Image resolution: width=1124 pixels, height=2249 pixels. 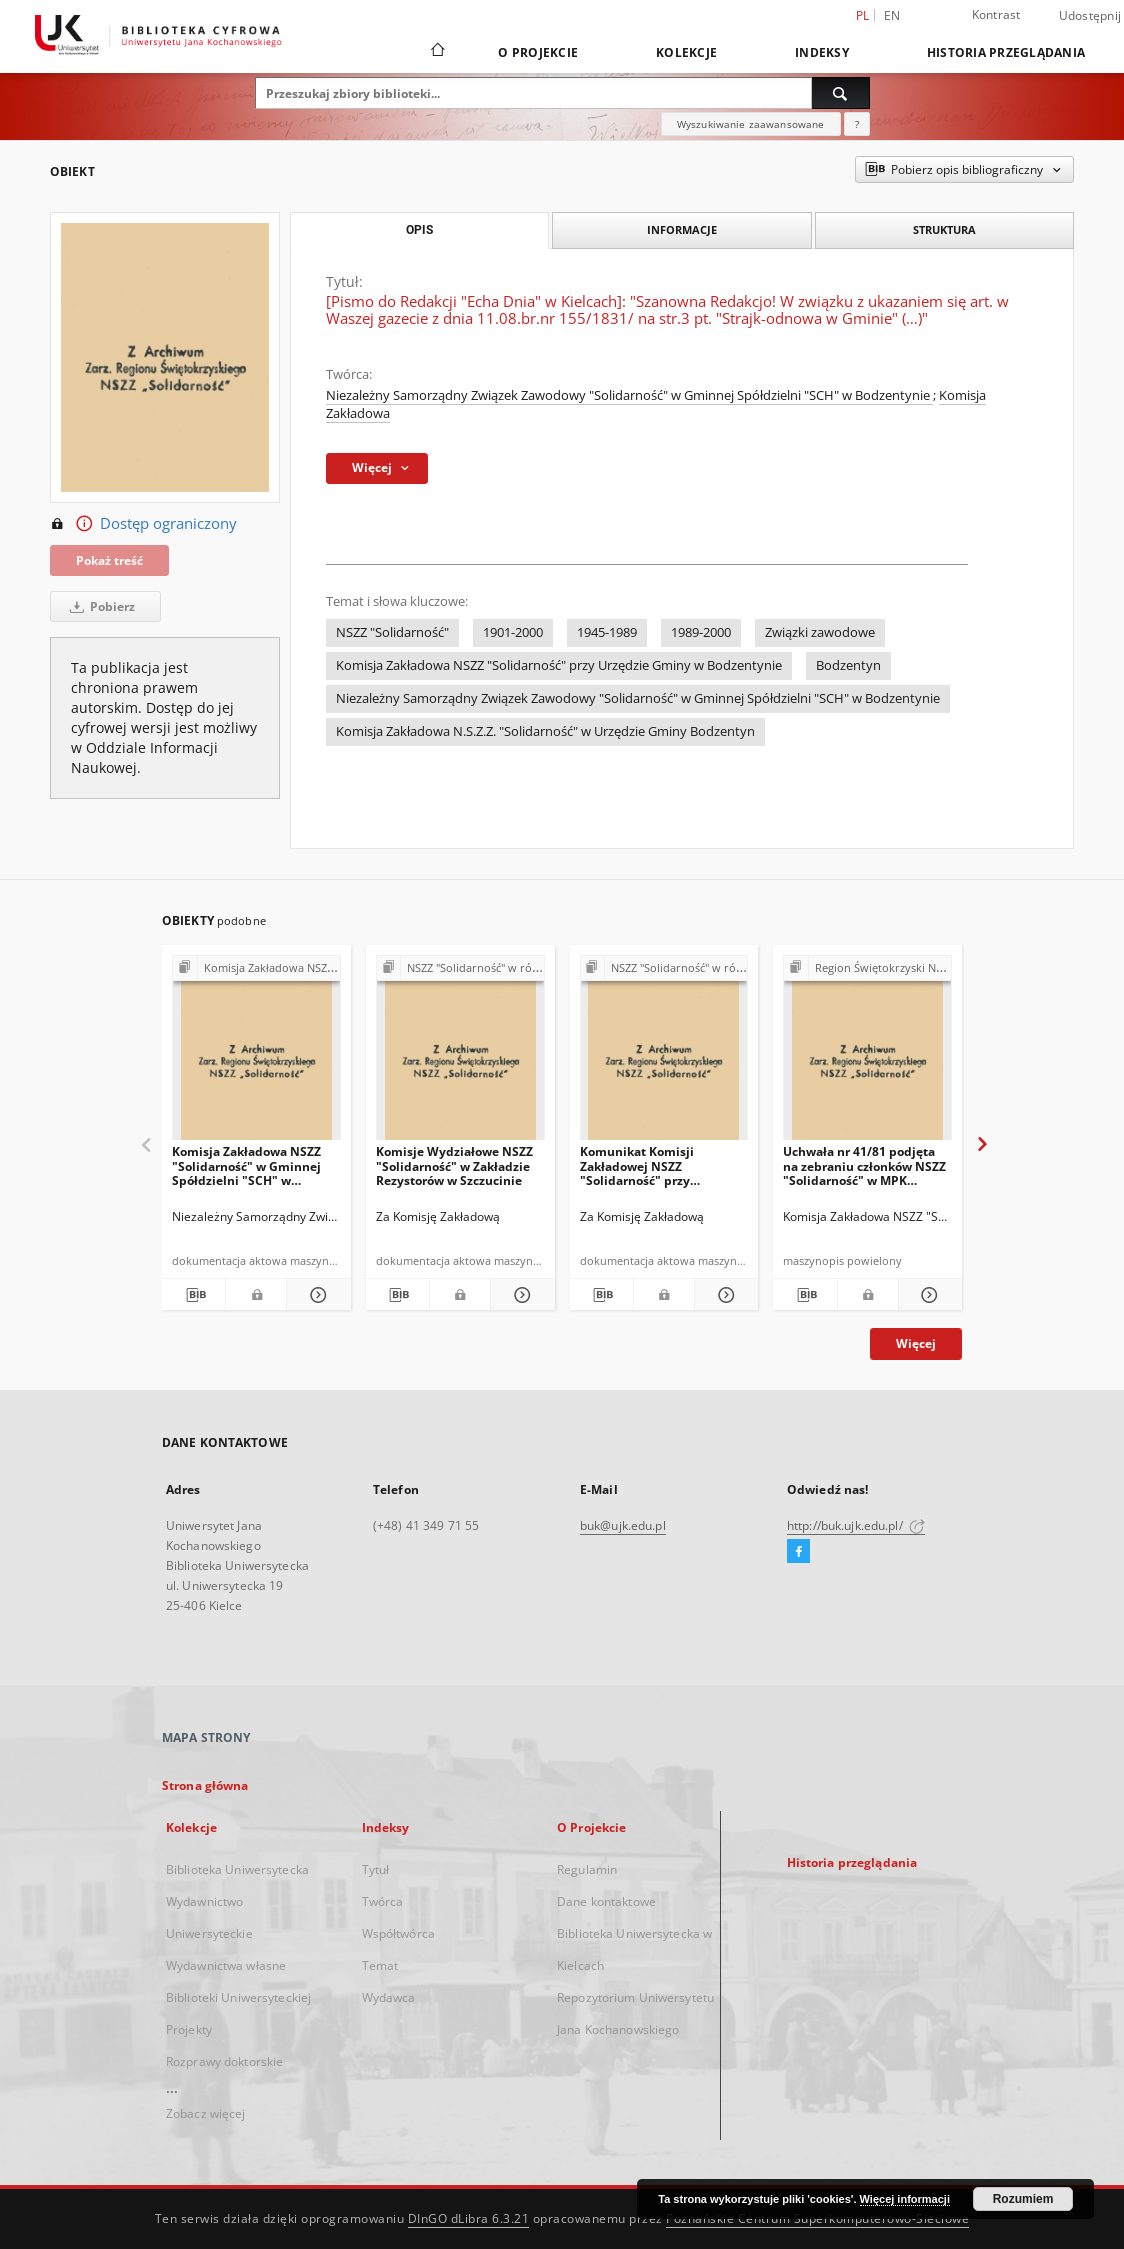 What do you see at coordinates (538, 52) in the screenshot?
I see `O Projekcie` at bounding box center [538, 52].